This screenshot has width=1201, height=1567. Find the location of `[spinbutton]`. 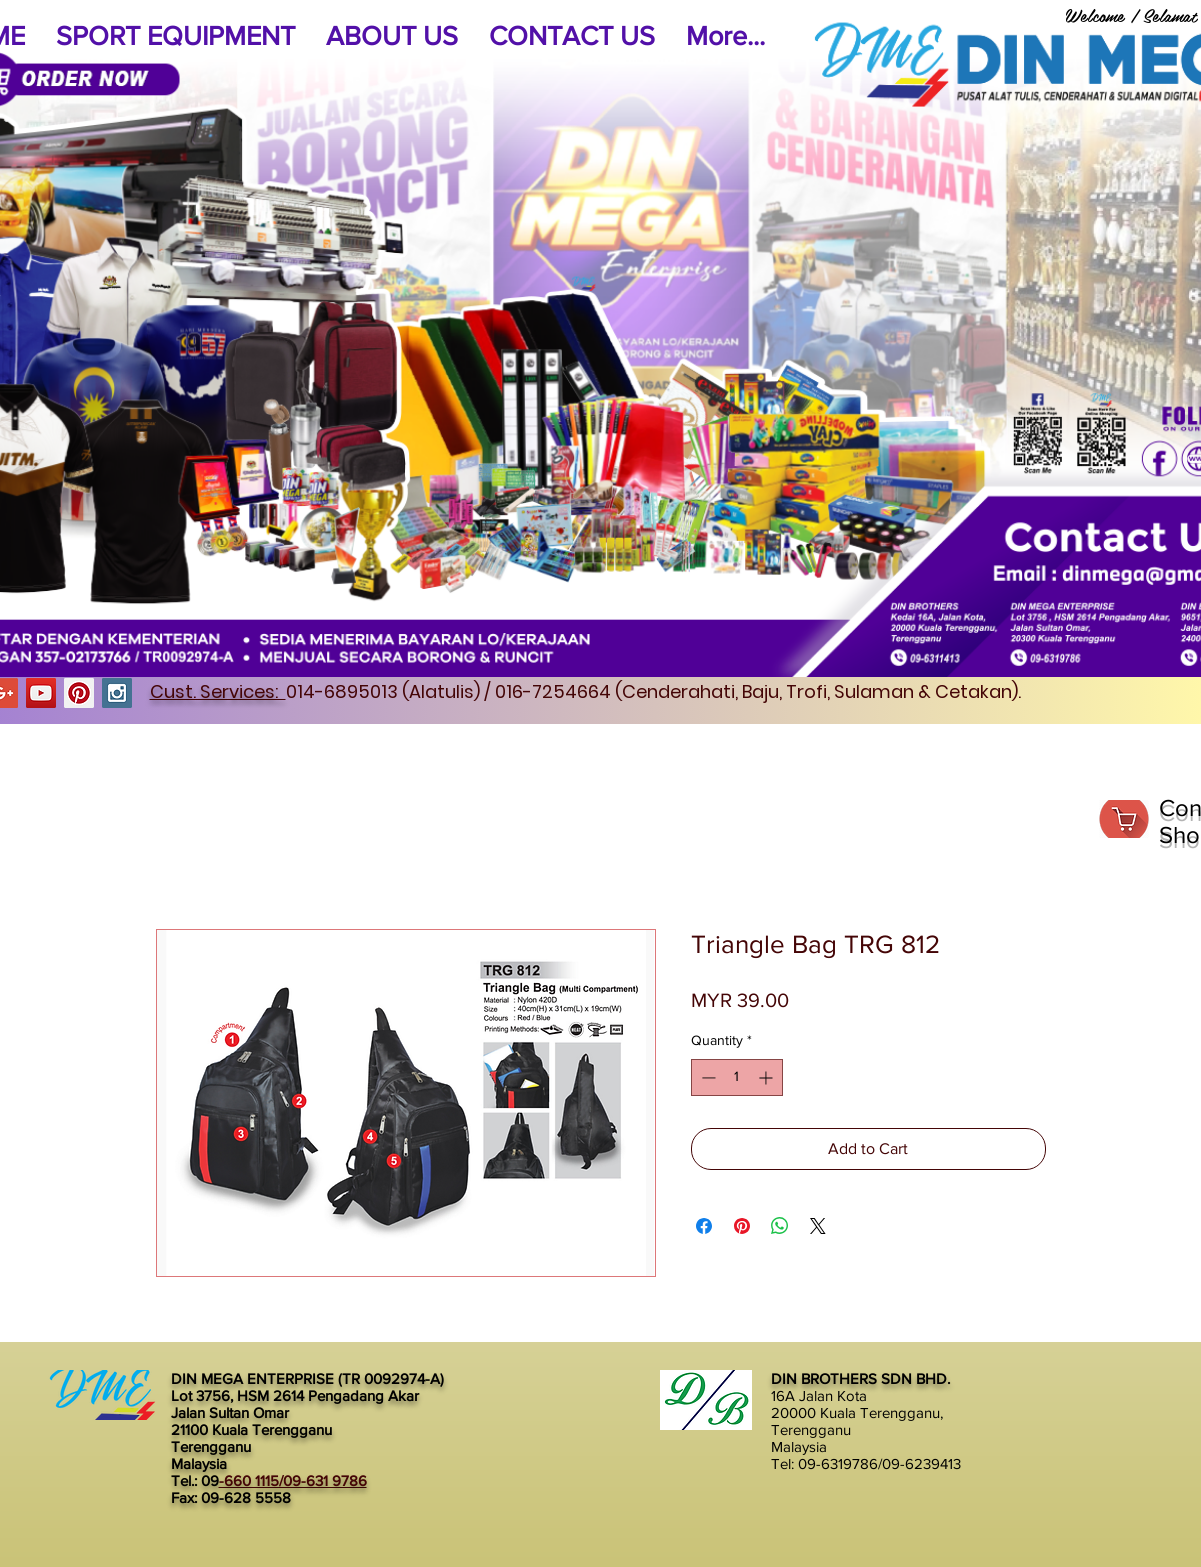

[spinbutton] is located at coordinates (737, 1077).